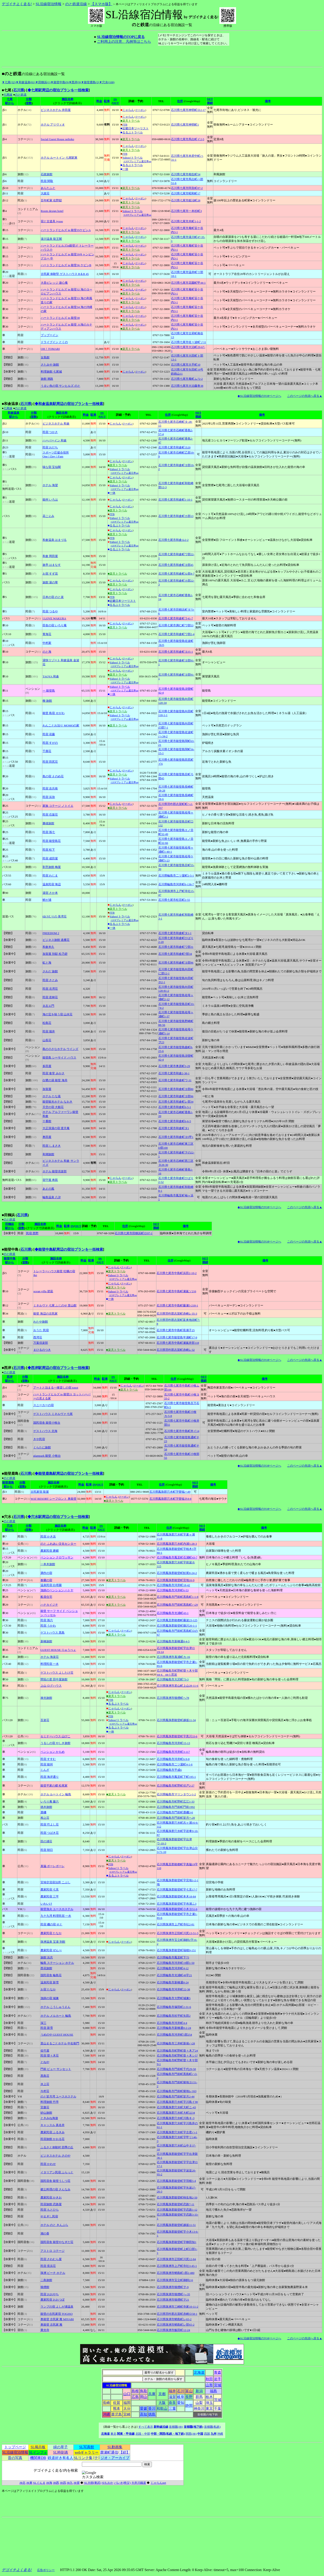  I want to click on 民宿 おだち, so click(50, 447).